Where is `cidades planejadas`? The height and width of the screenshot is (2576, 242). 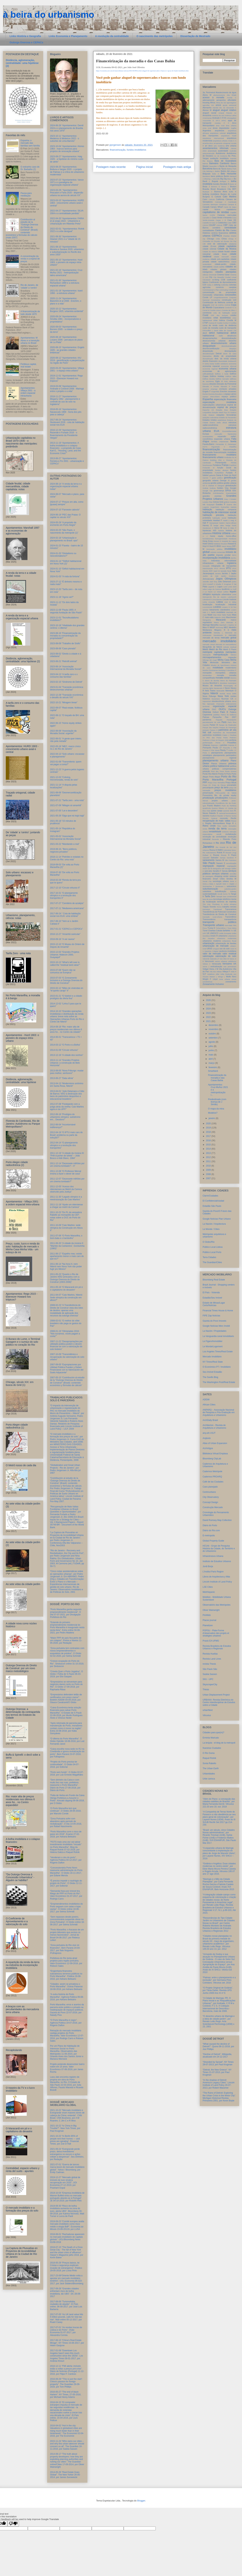 cidades planejadas is located at coordinates (225, 272).